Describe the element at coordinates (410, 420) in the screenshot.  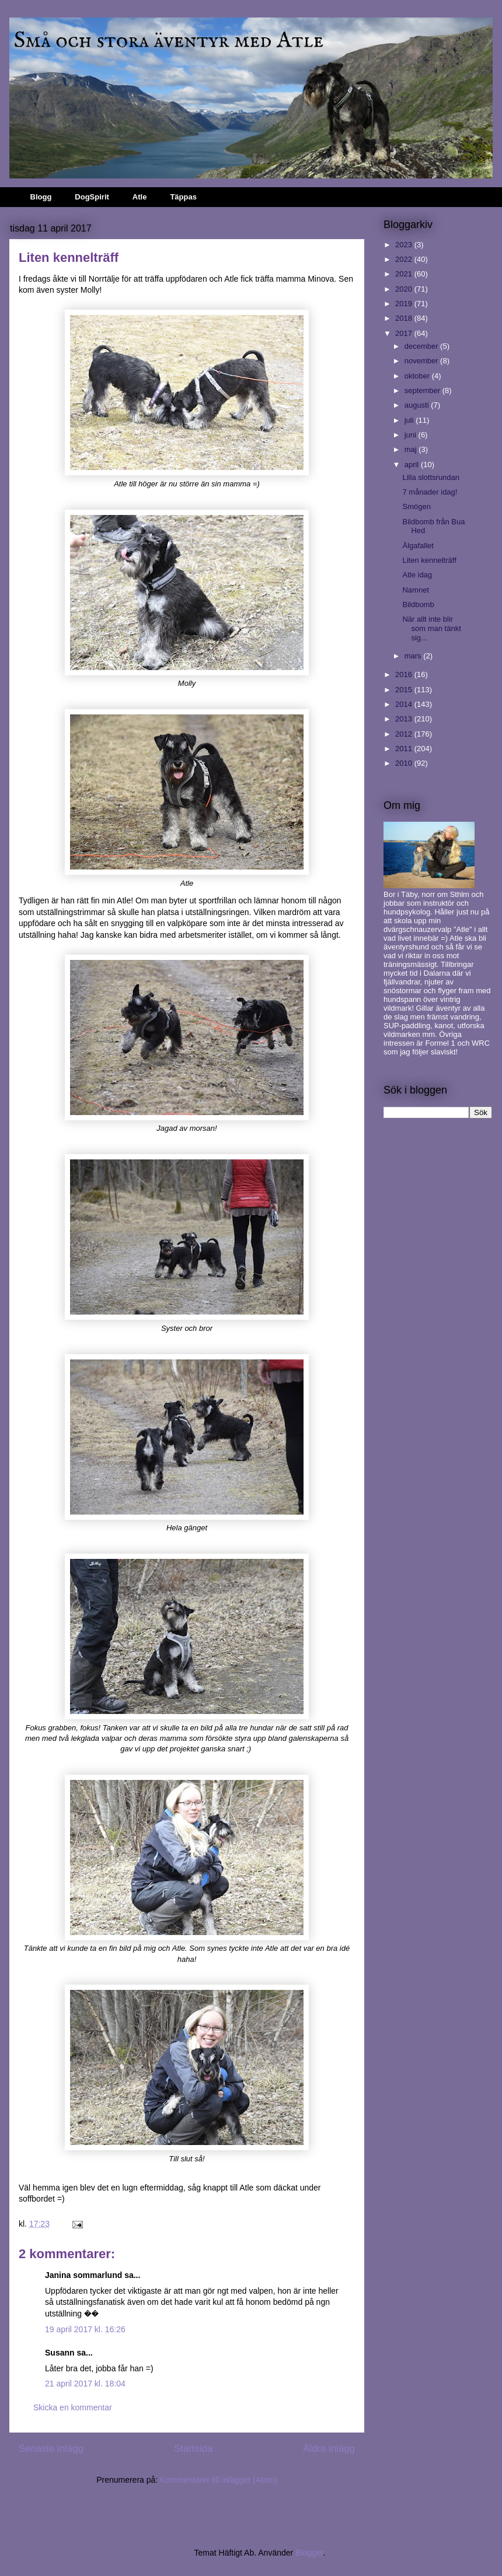
I see `juli` at that location.